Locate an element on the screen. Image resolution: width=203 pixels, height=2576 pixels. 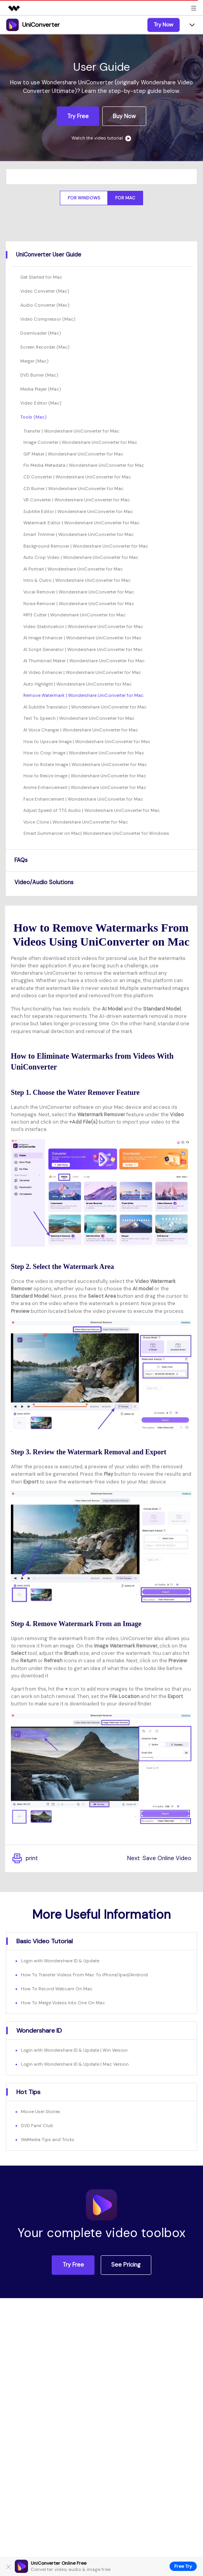
Subtitle Editor | Wondershare UniConverter for Mac is located at coordinates (78, 511).